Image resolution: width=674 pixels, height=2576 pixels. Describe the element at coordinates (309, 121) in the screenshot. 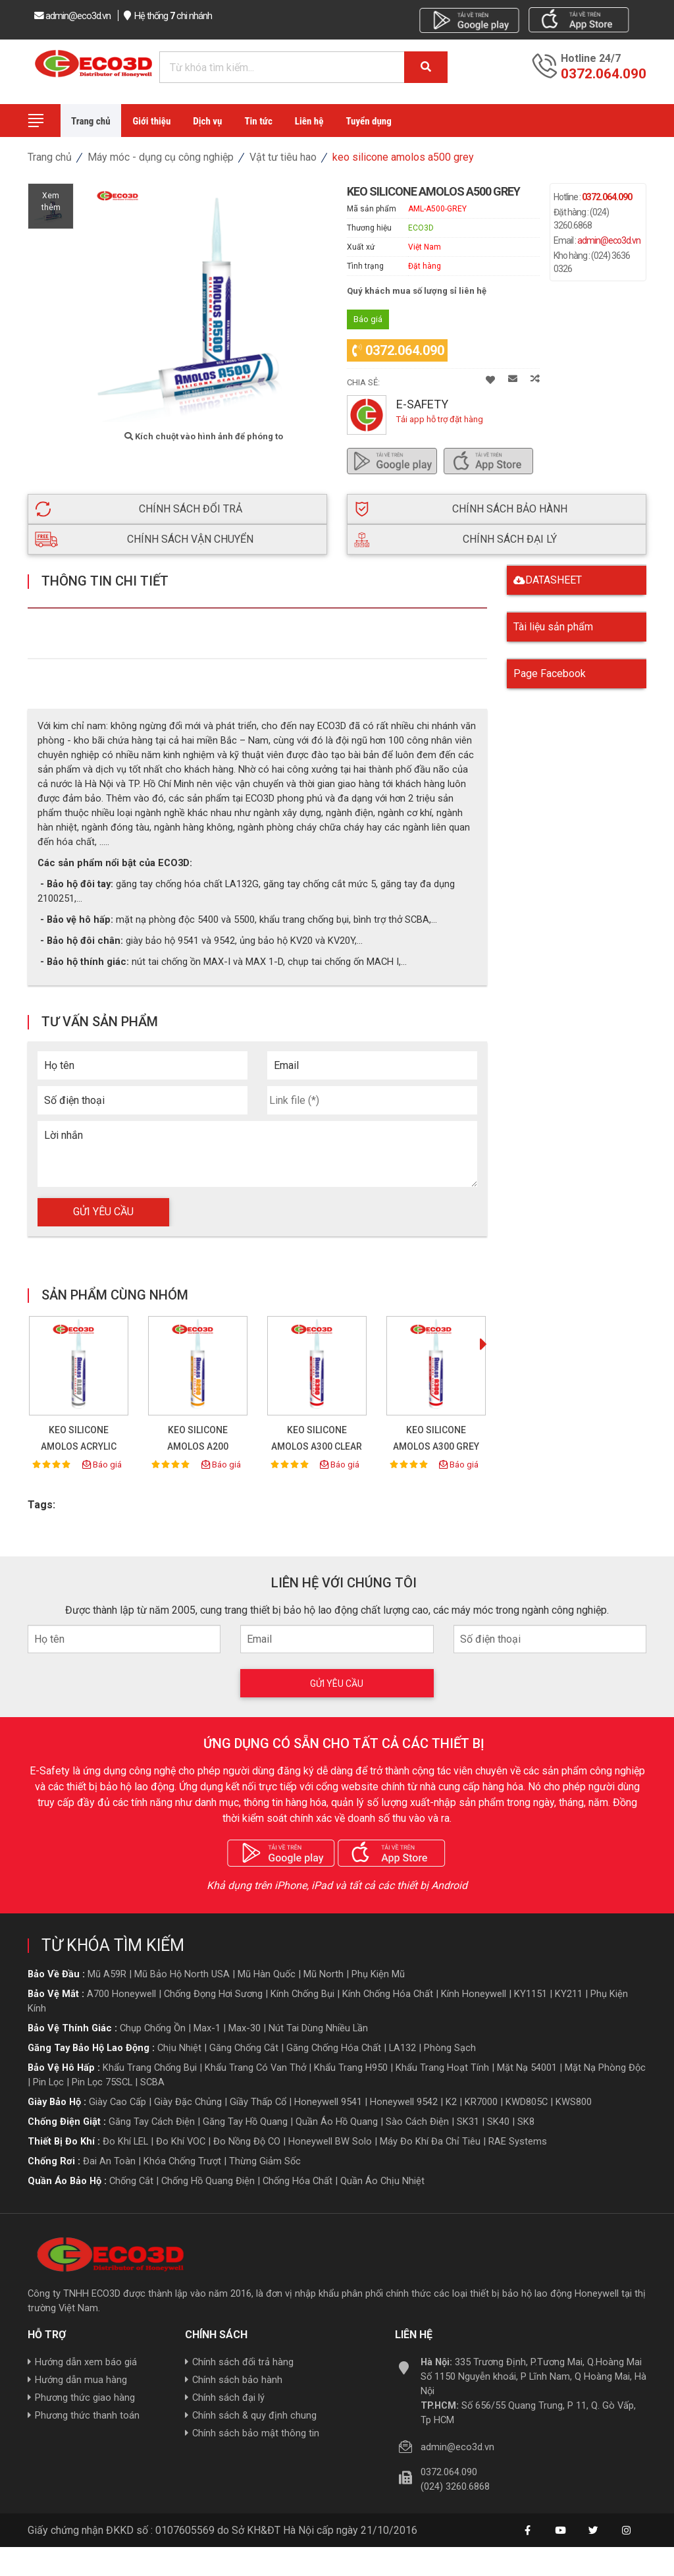

I see `Liên hệ` at that location.